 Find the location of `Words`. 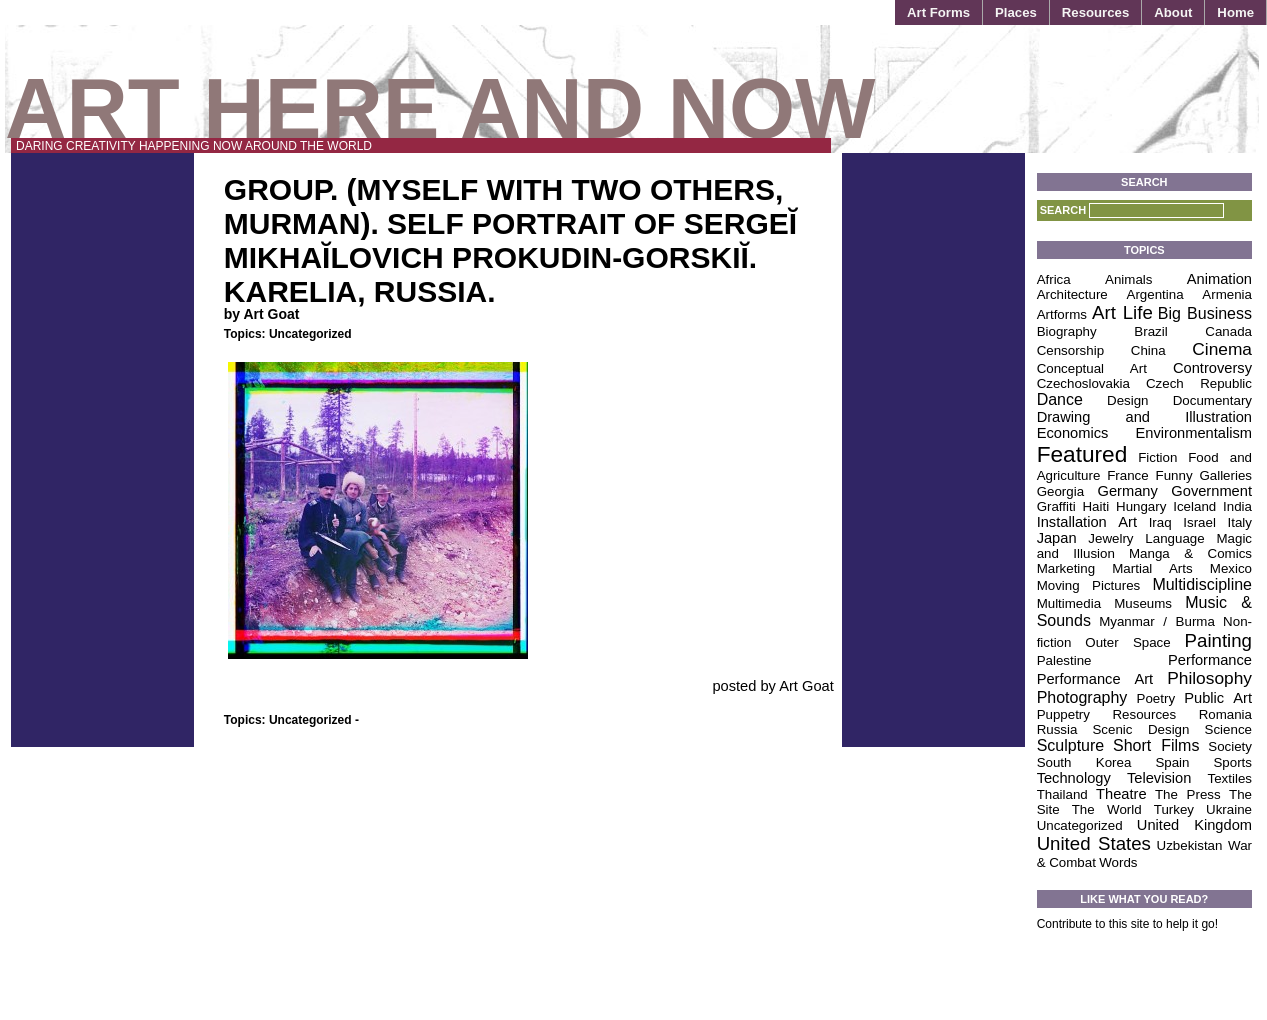

Words is located at coordinates (1118, 862).